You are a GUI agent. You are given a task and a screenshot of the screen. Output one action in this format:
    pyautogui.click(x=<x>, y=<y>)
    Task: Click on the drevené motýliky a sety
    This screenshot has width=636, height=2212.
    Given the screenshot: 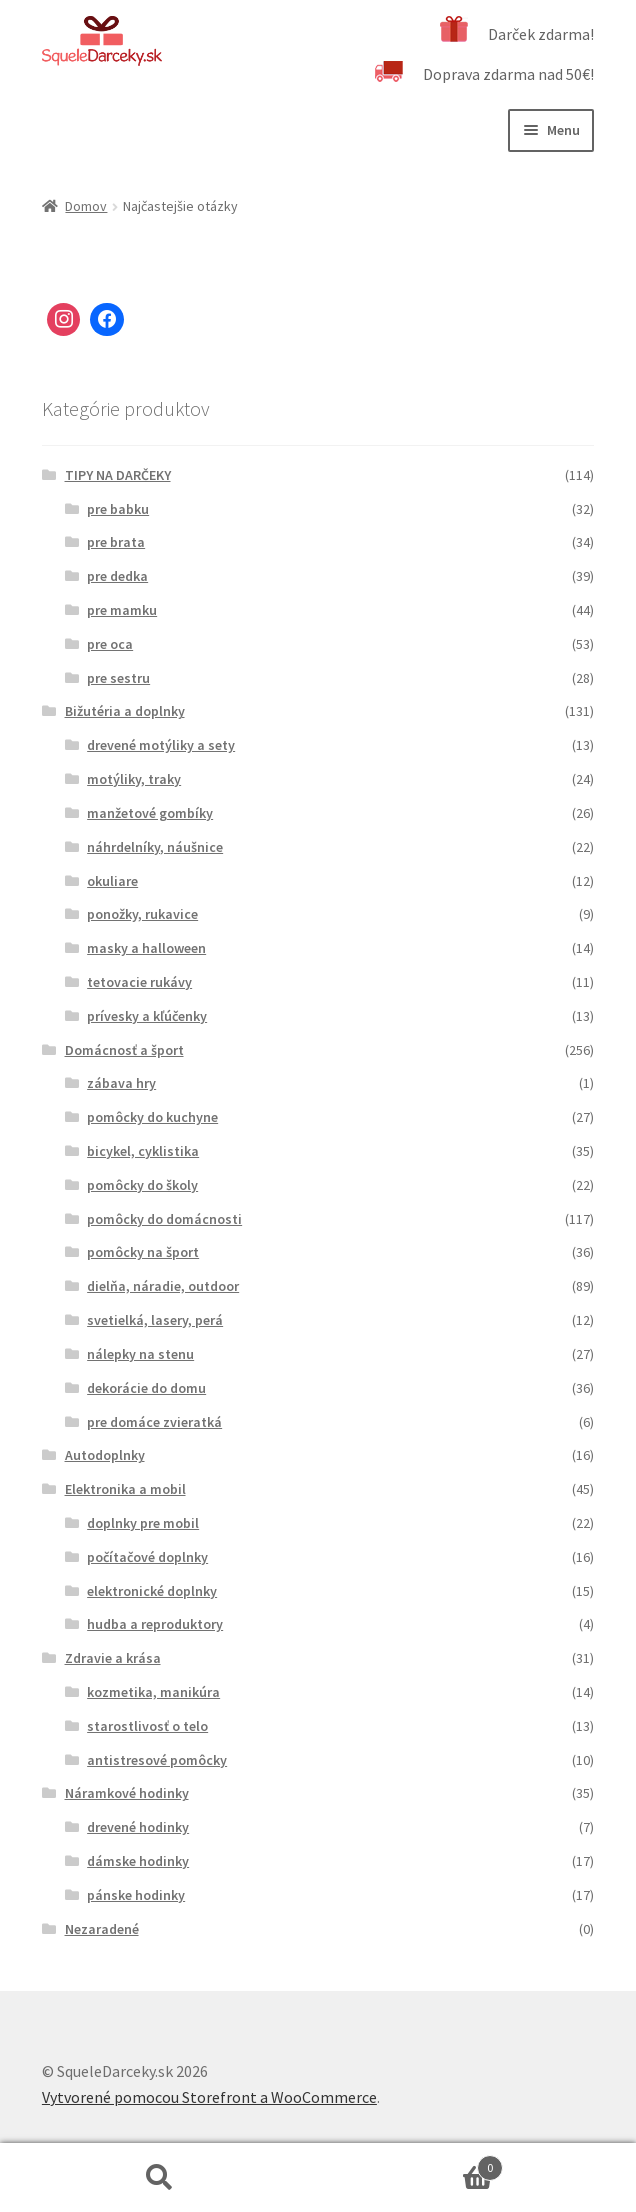 What is the action you would take?
    pyautogui.click(x=161, y=745)
    